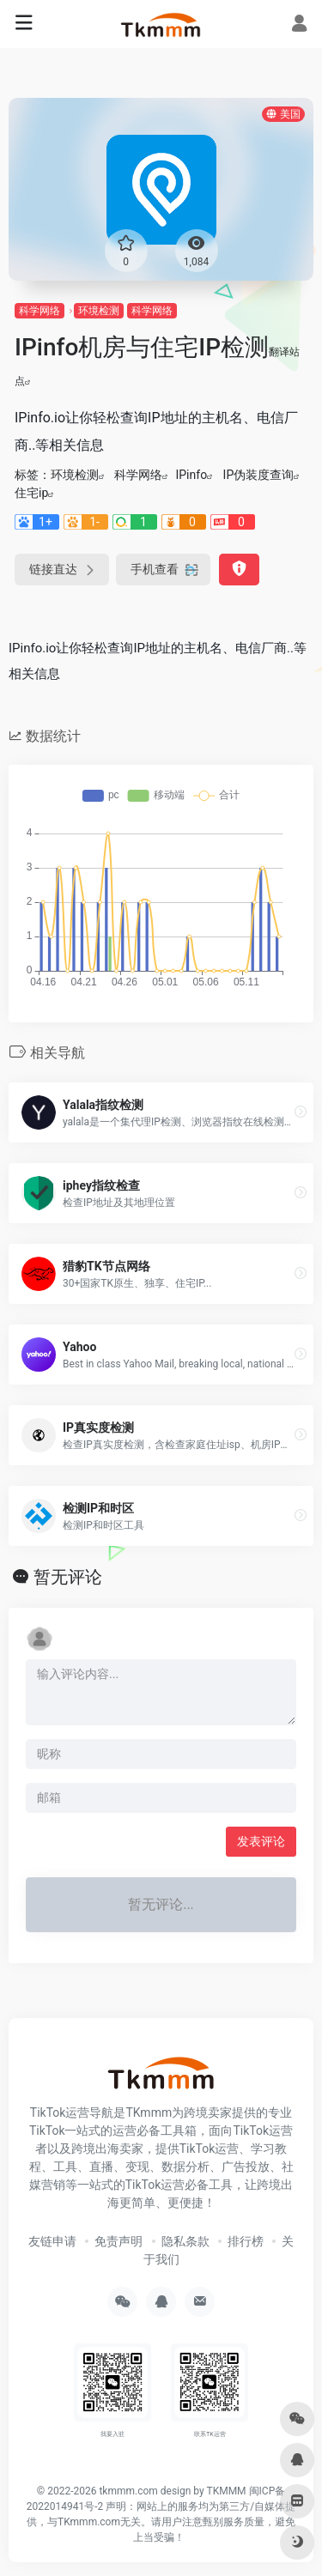 This screenshot has height=2576, width=322. What do you see at coordinates (31, 493) in the screenshot?
I see `住宅ip` at bounding box center [31, 493].